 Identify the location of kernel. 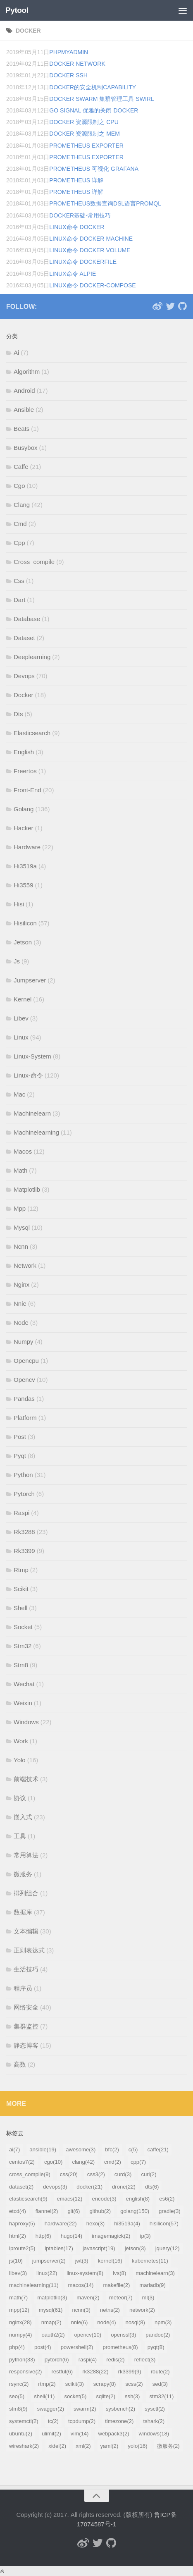
(110, 2260).